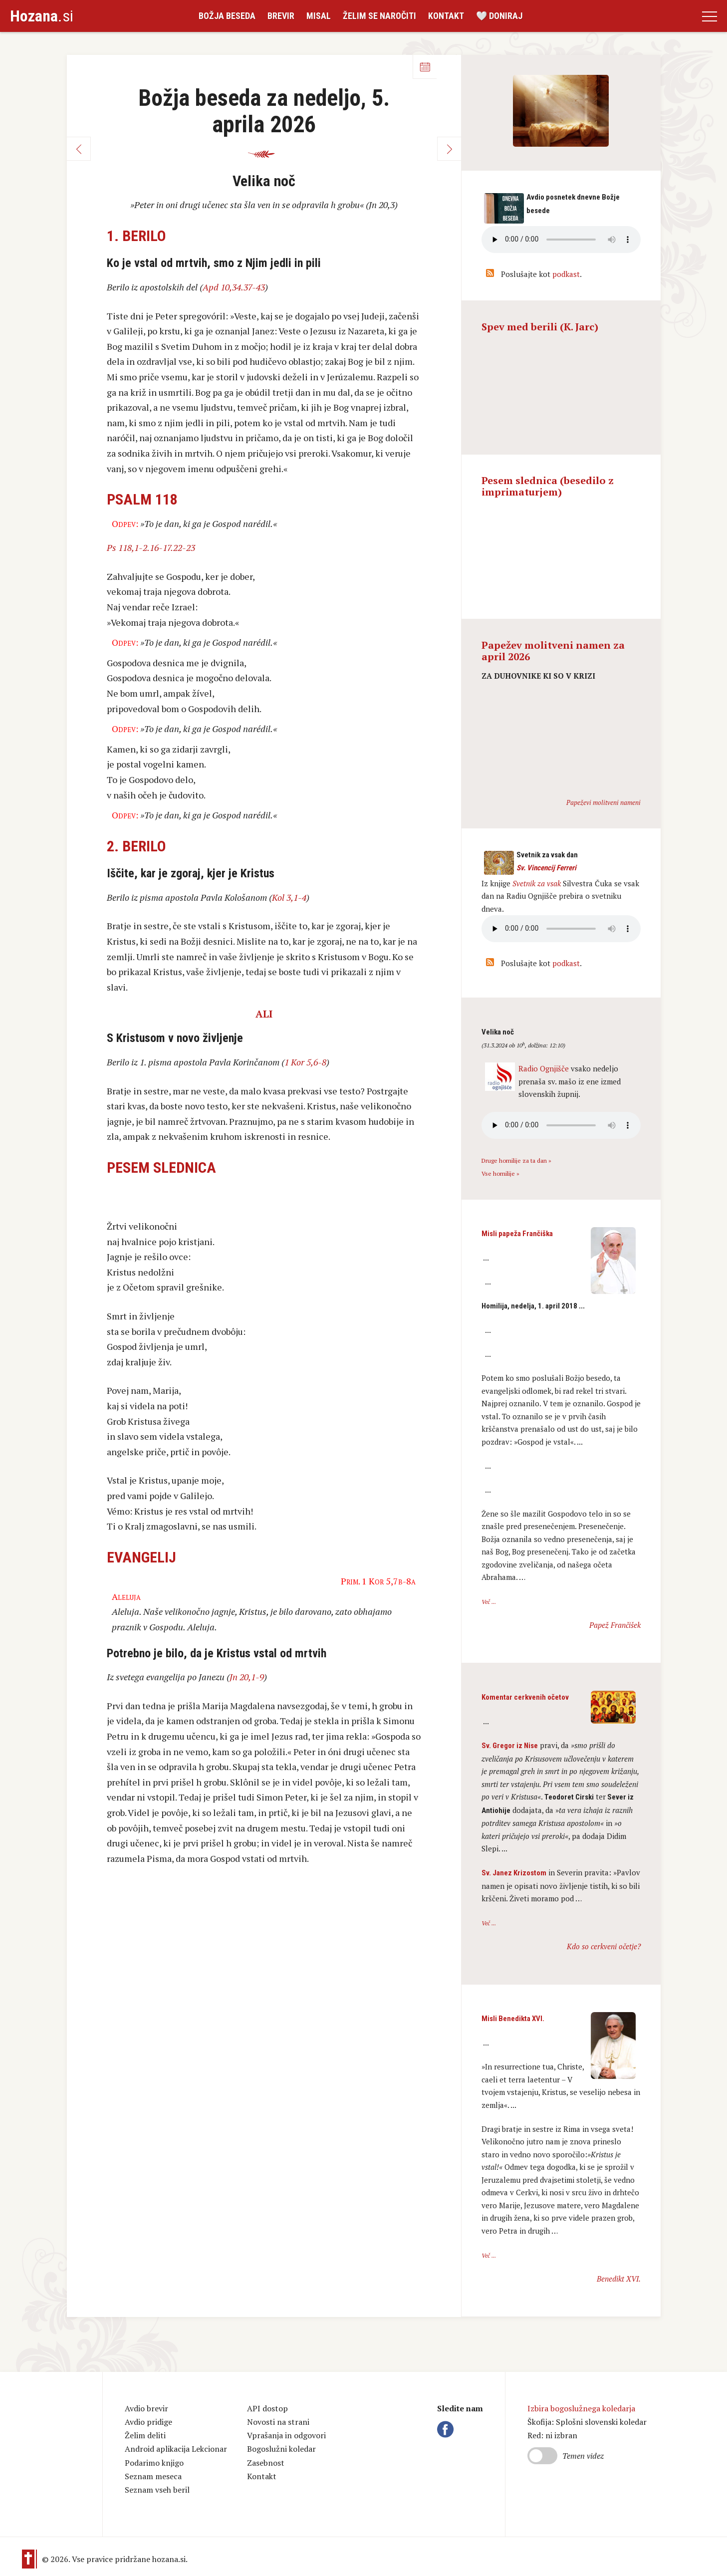 The height and width of the screenshot is (2576, 727). I want to click on Sv. Vincencij Ferreri, so click(546, 867).